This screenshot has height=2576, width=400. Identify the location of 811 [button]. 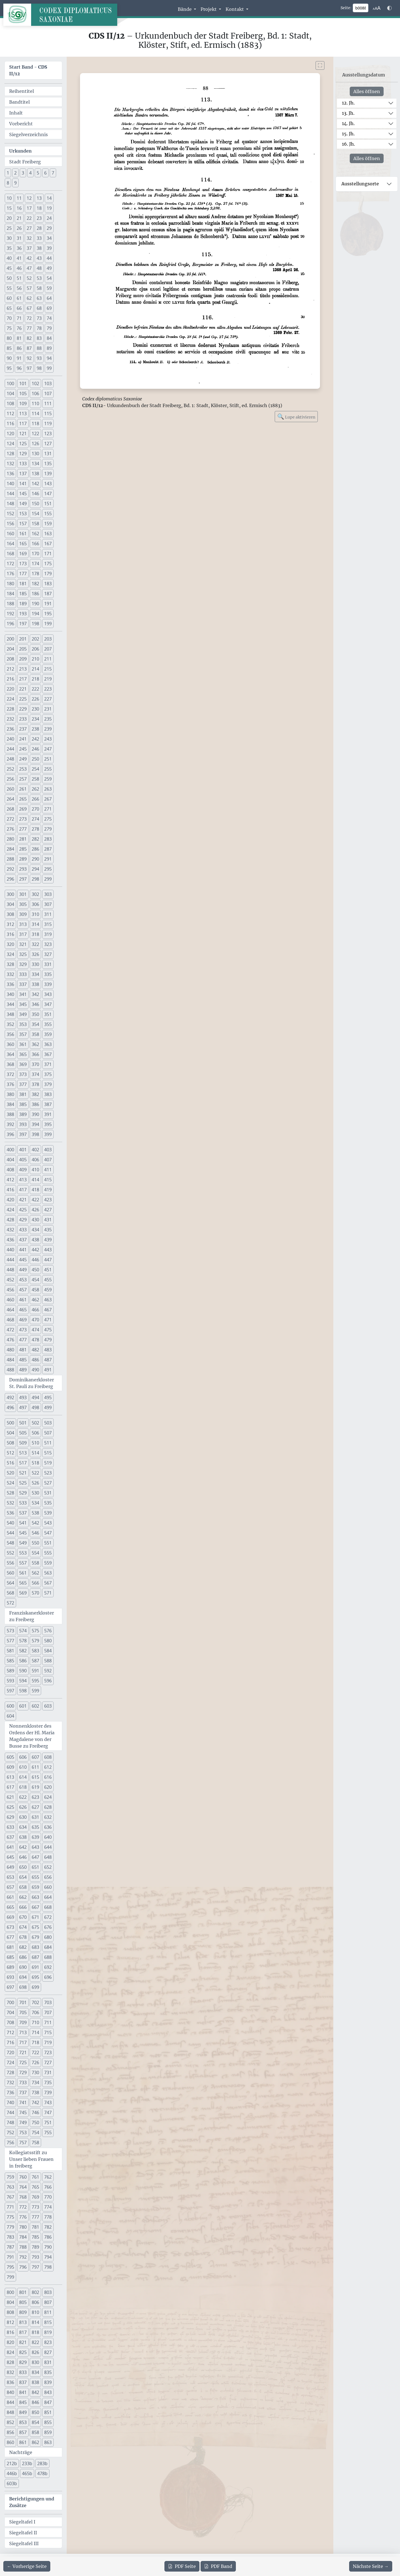
(48, 2312).